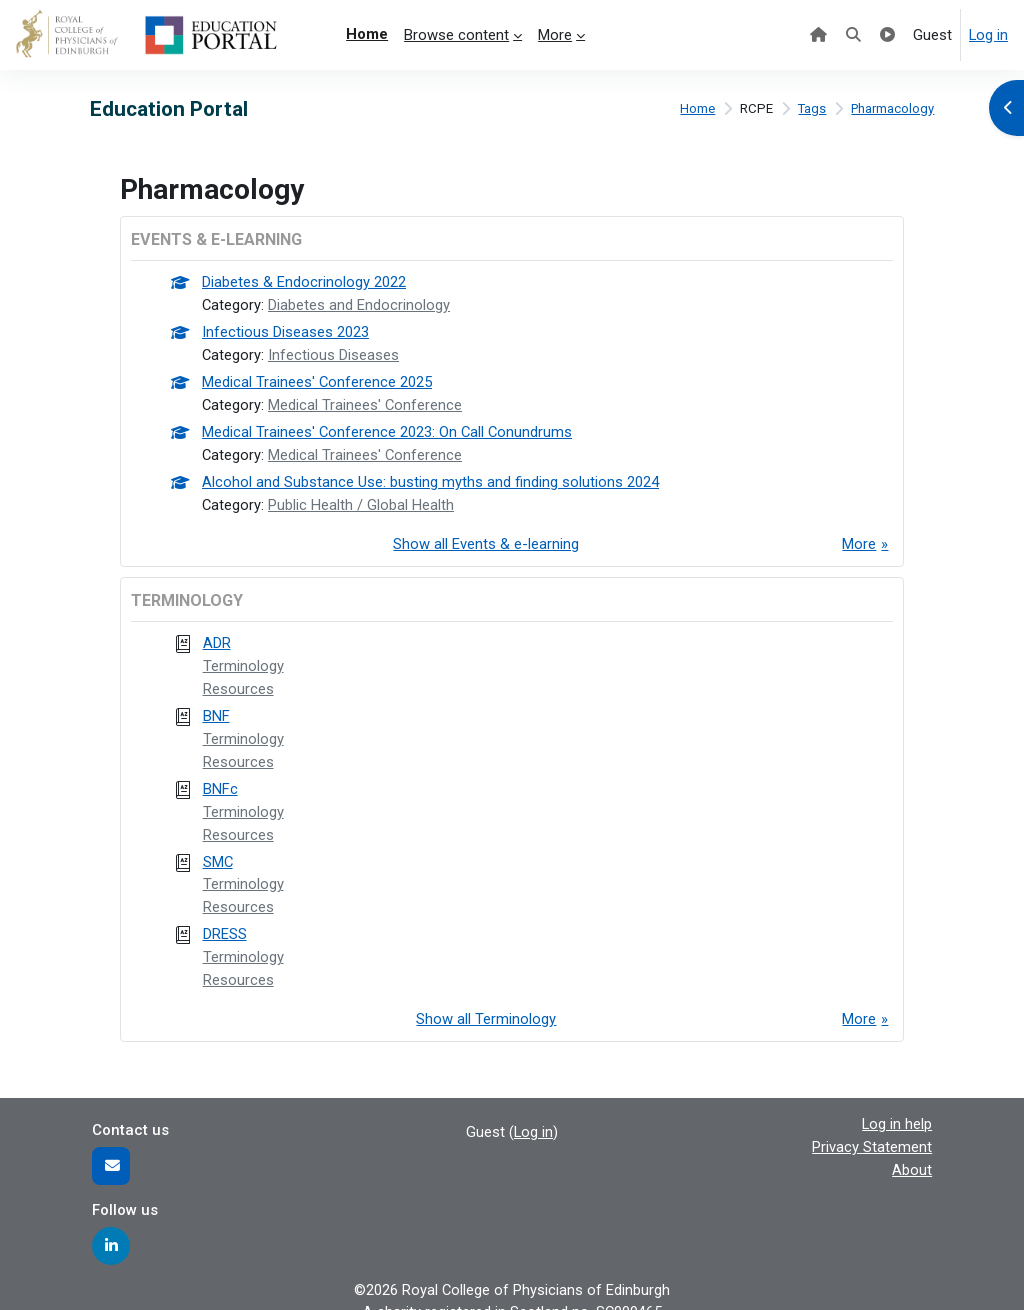  I want to click on Tags, so click(809, 109).